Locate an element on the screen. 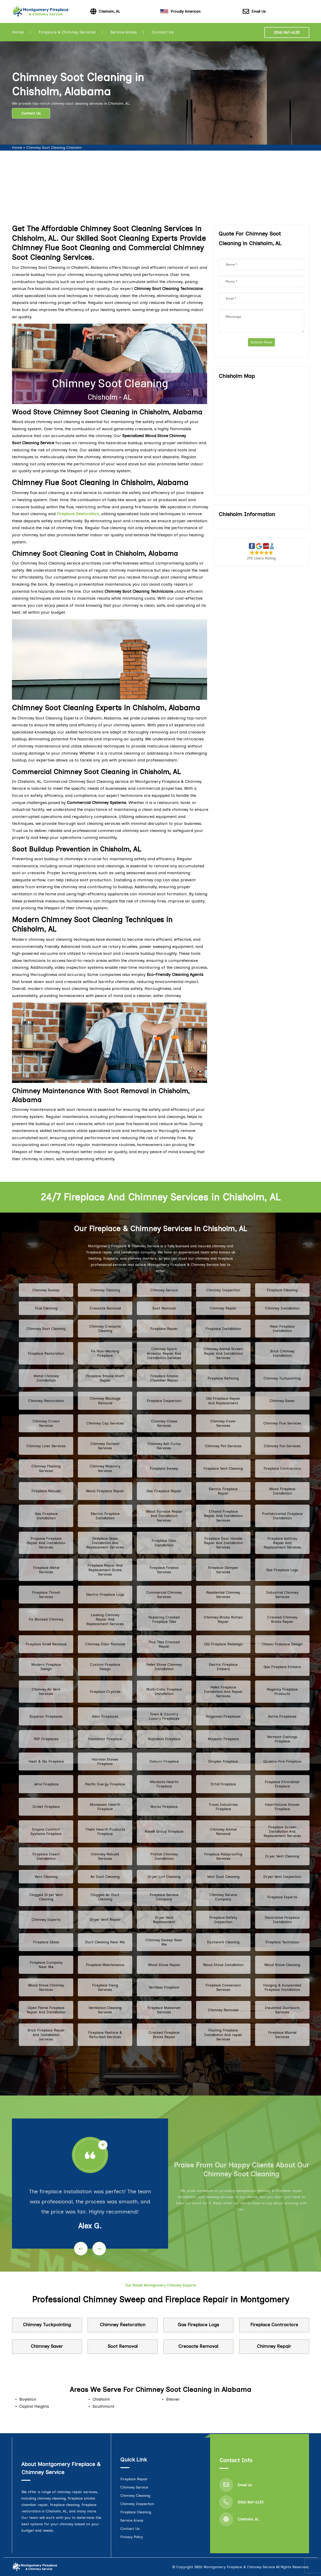  Superior Fireplaces is located at coordinates (46, 1716).